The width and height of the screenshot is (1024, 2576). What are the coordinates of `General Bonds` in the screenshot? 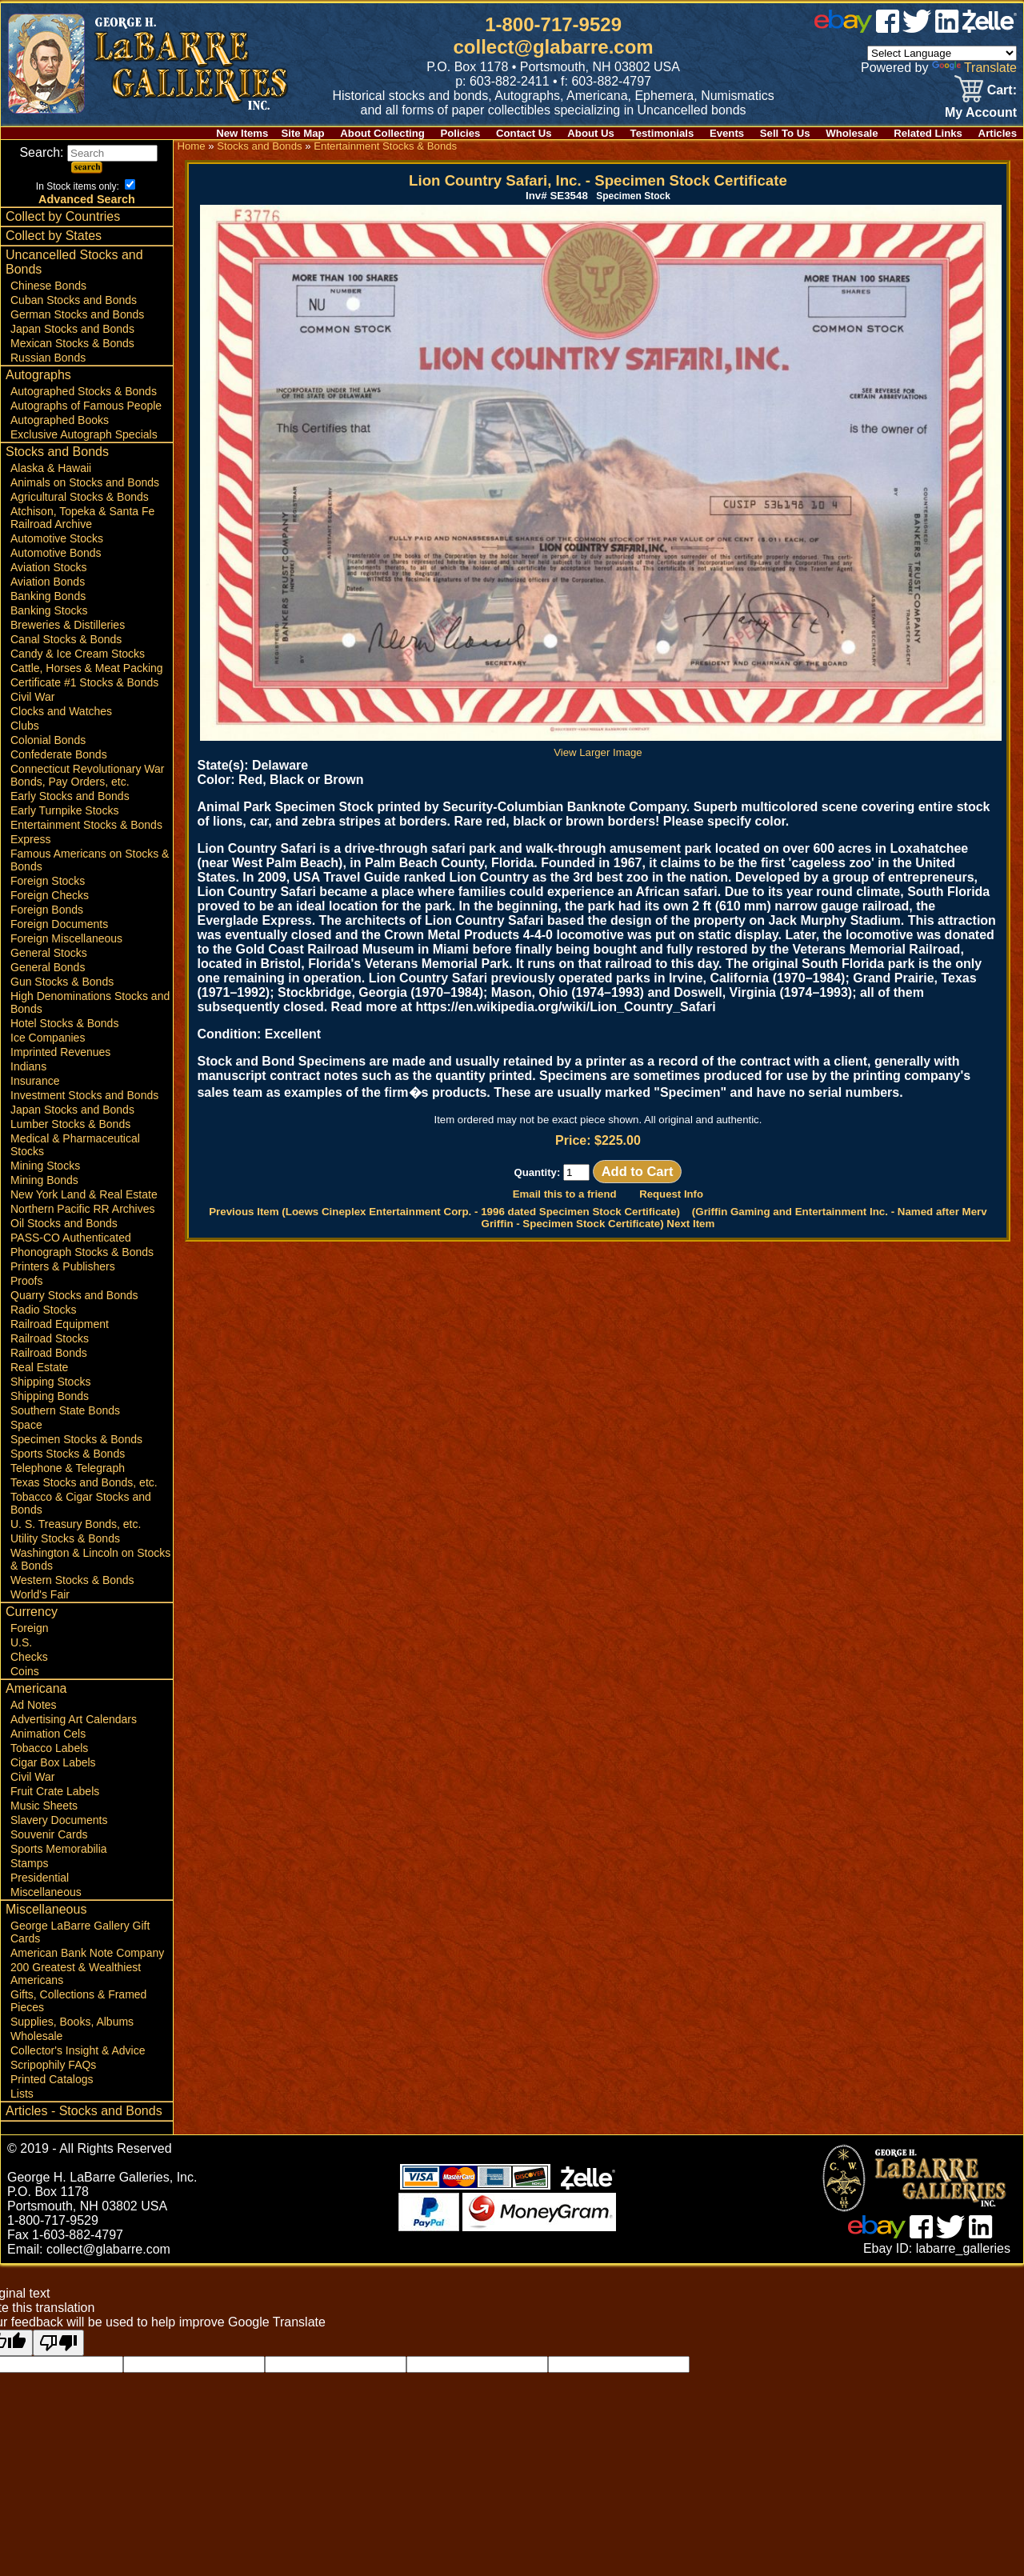 It's located at (47, 967).